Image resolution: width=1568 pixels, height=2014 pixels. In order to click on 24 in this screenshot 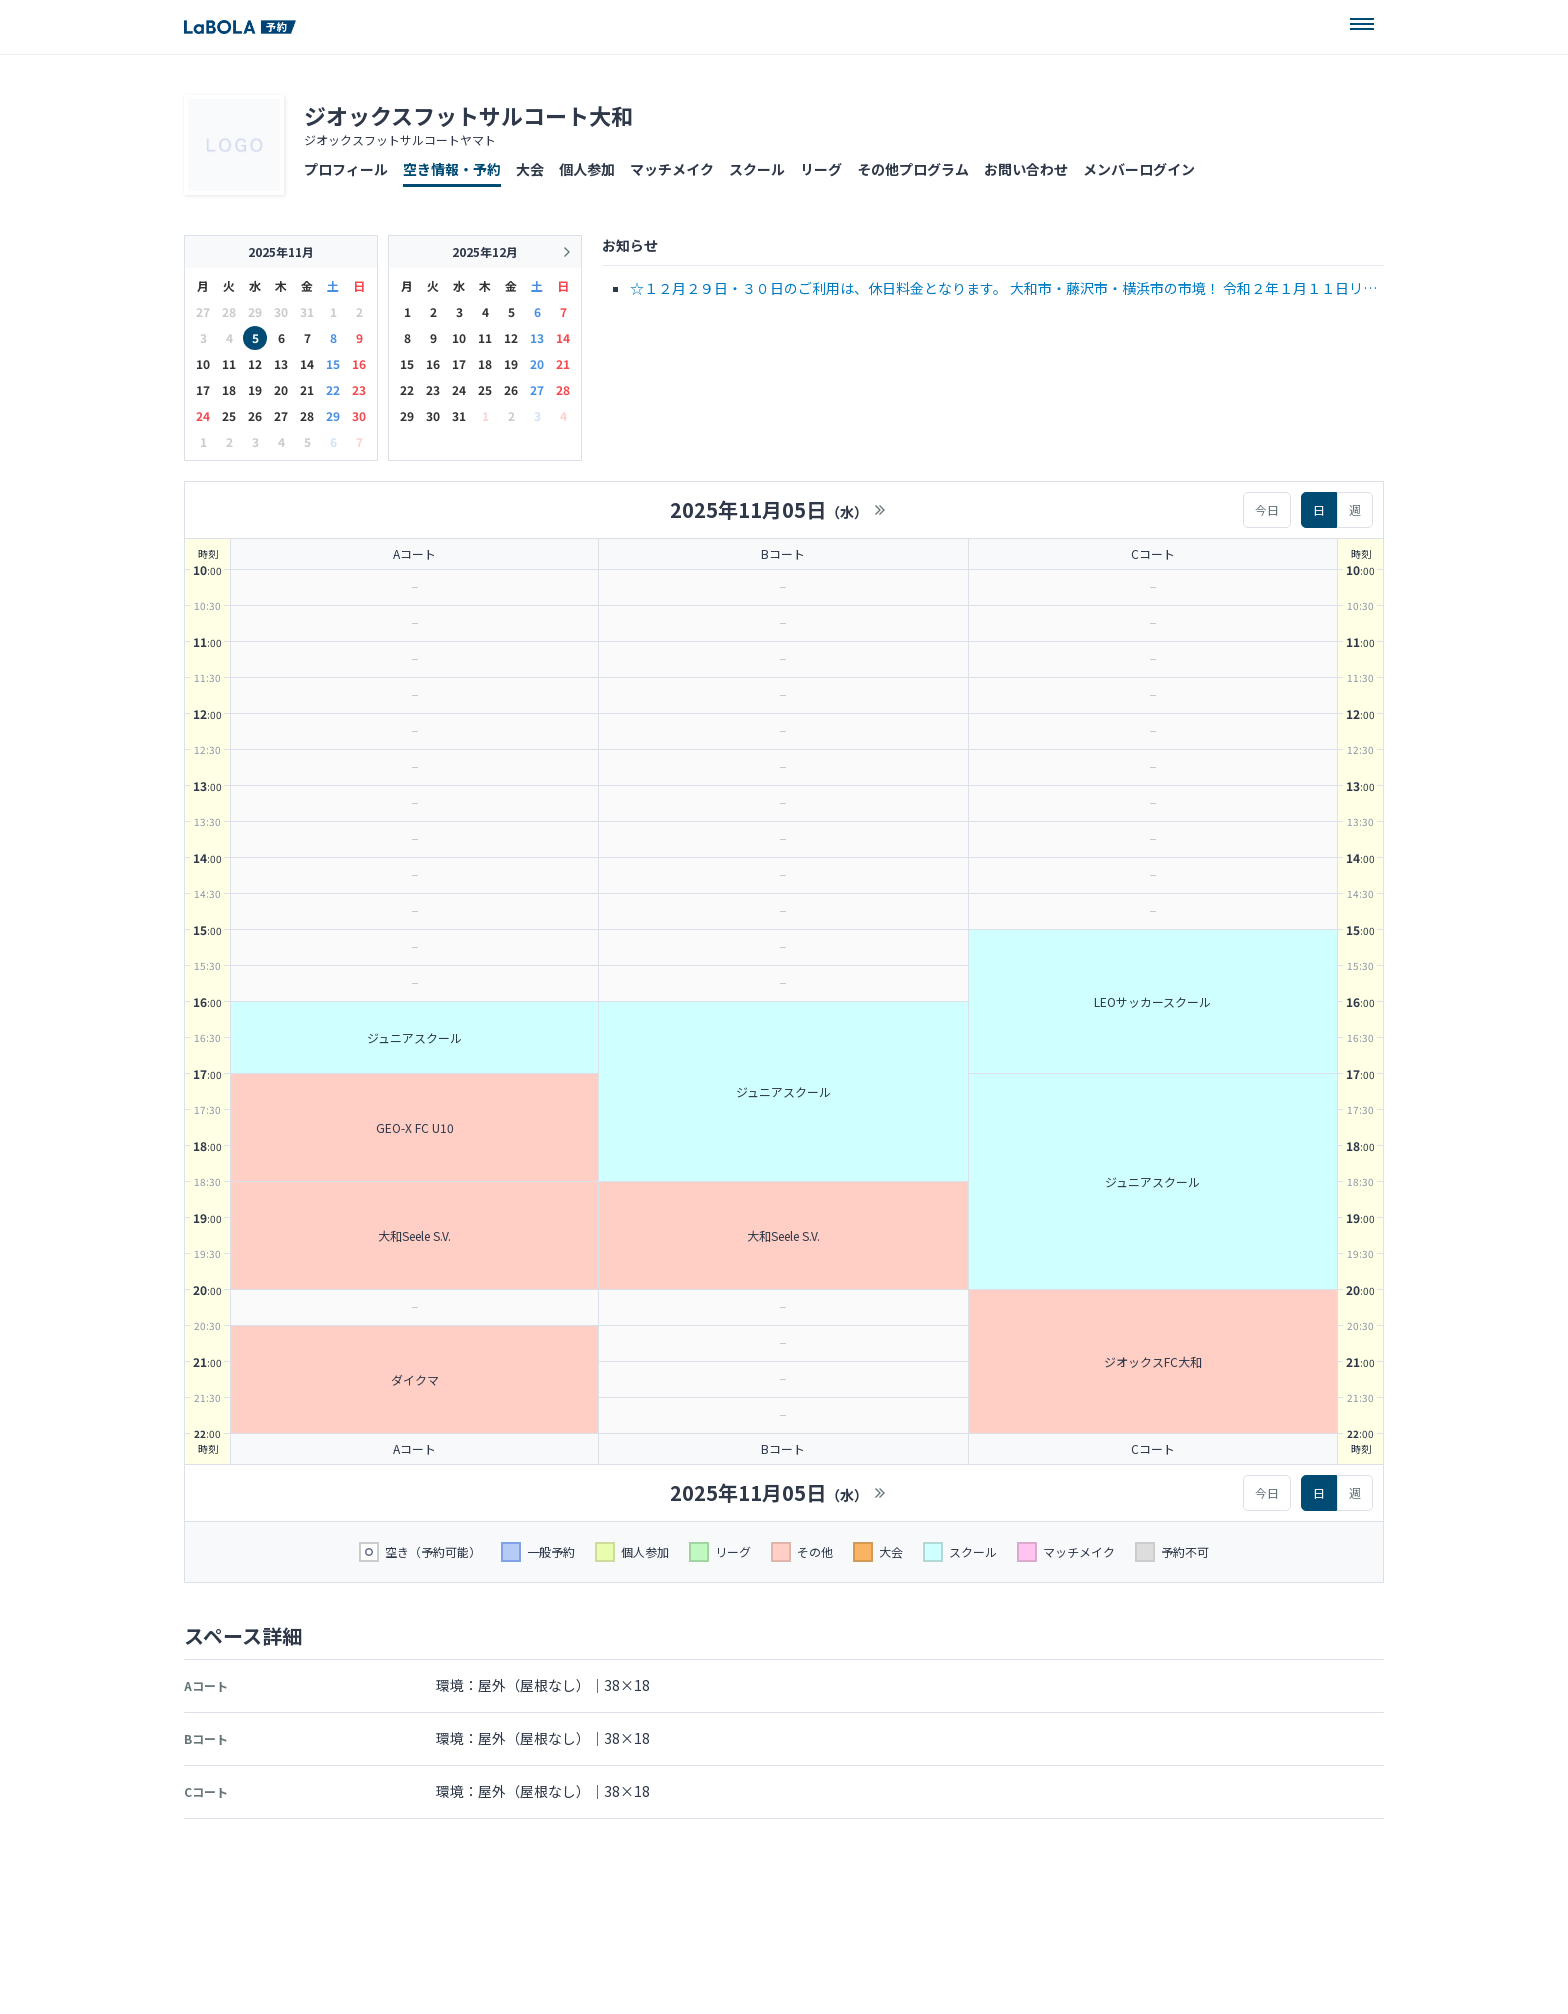, I will do `click(203, 415)`.